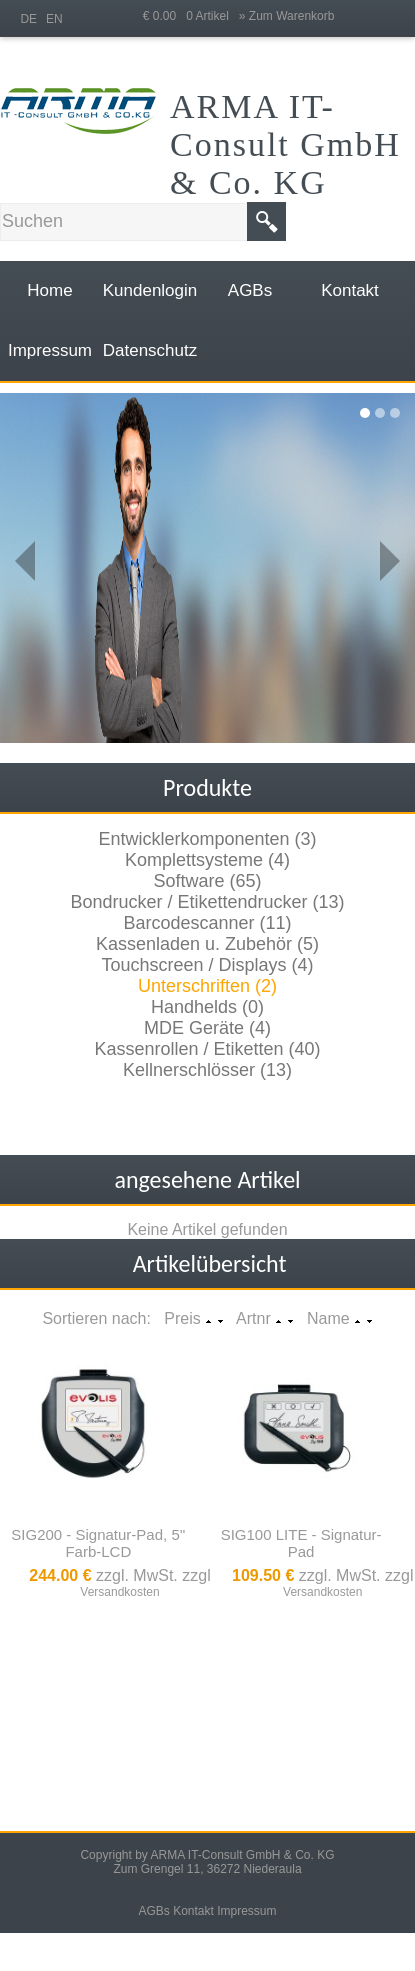  Describe the element at coordinates (193, 1911) in the screenshot. I see `Kontakt` at that location.